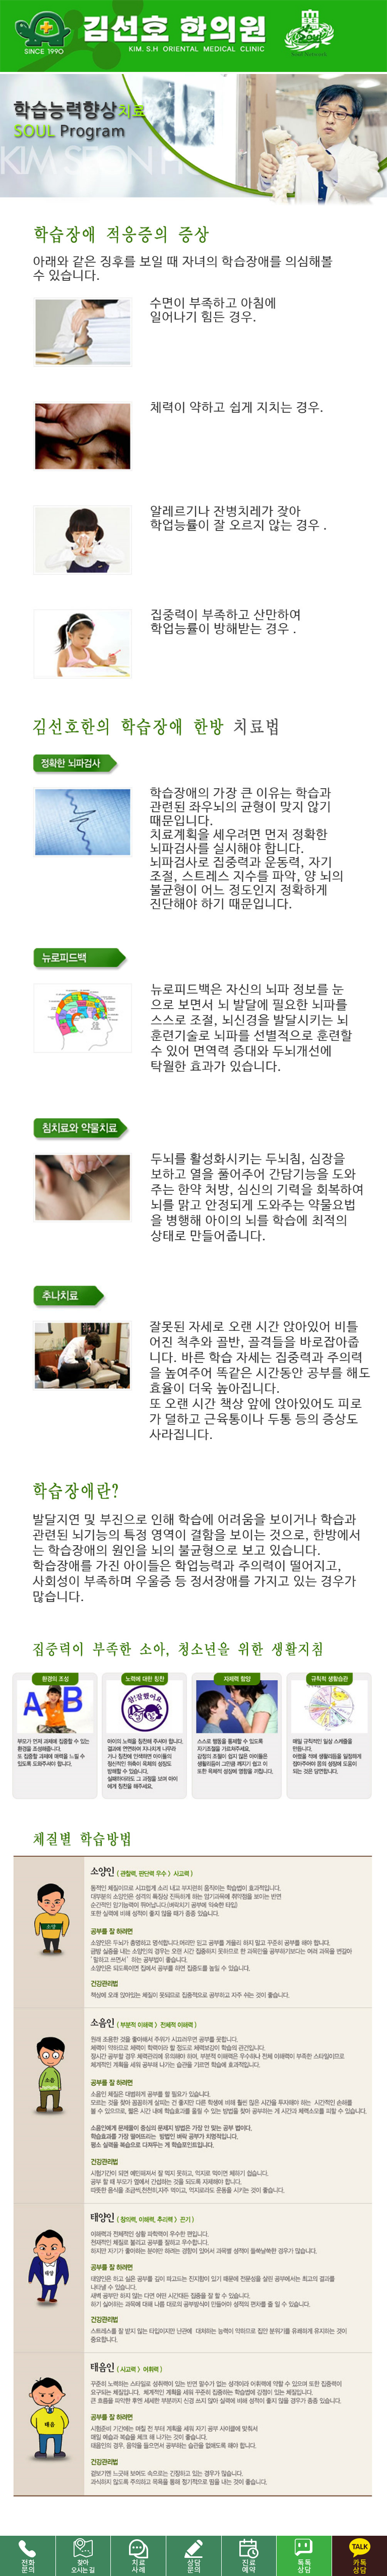  I want to click on 전화문의, so click(27, 2556).